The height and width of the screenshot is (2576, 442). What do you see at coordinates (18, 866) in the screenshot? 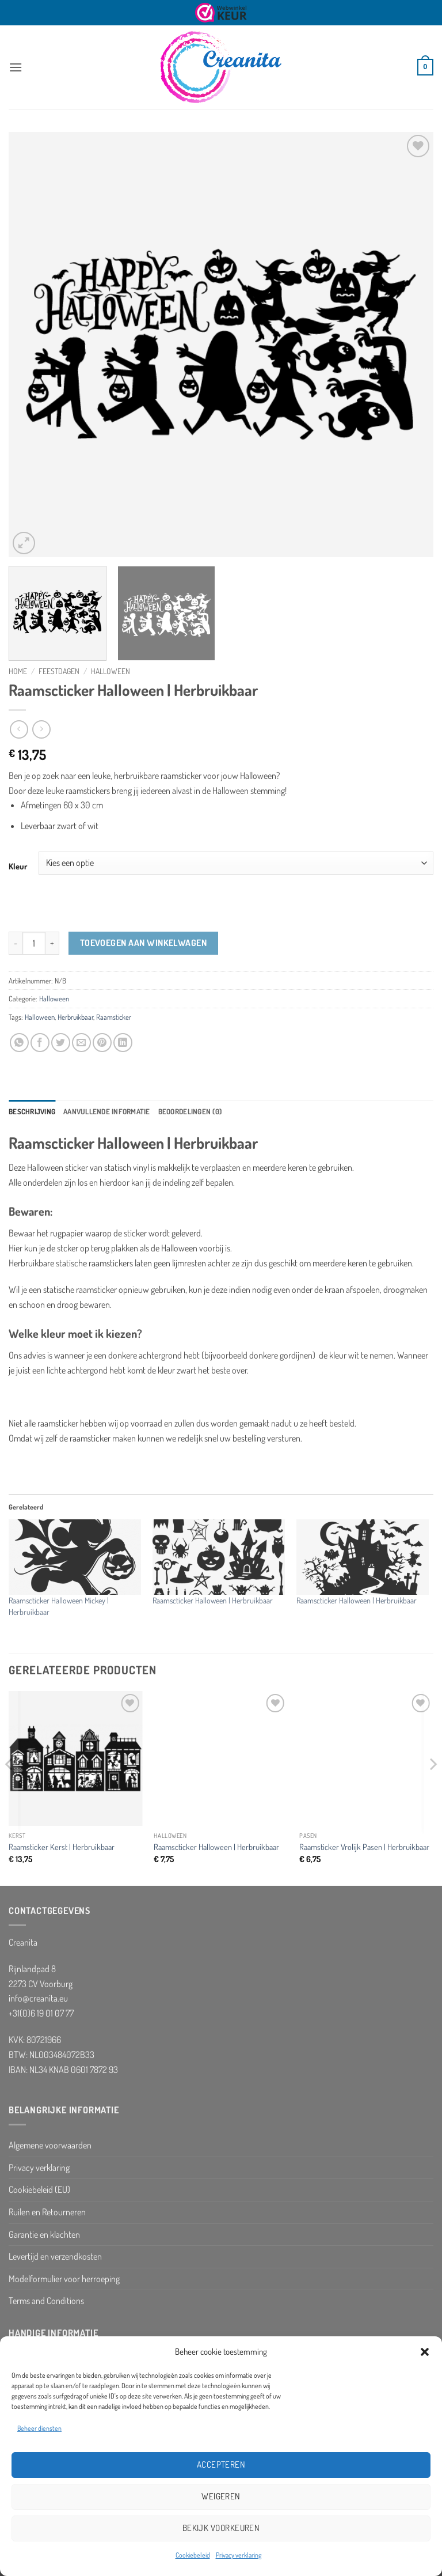
I see `Kleur` at bounding box center [18, 866].